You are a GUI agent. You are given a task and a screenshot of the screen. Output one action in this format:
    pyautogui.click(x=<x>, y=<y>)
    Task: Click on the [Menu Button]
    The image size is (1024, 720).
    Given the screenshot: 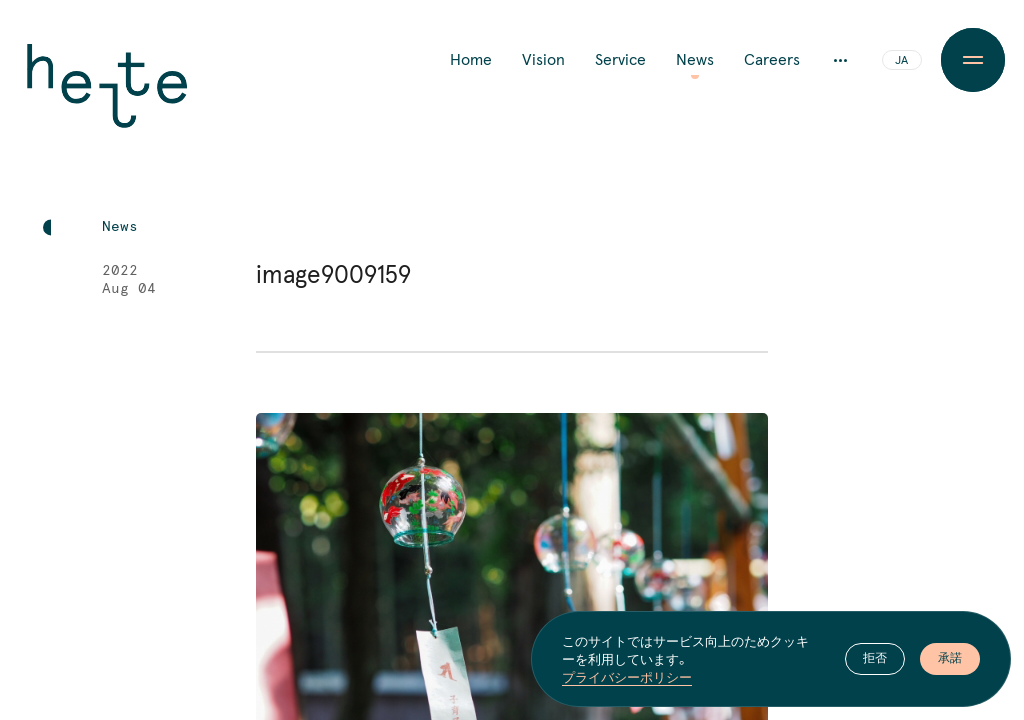 What is the action you would take?
    pyautogui.click(x=973, y=60)
    